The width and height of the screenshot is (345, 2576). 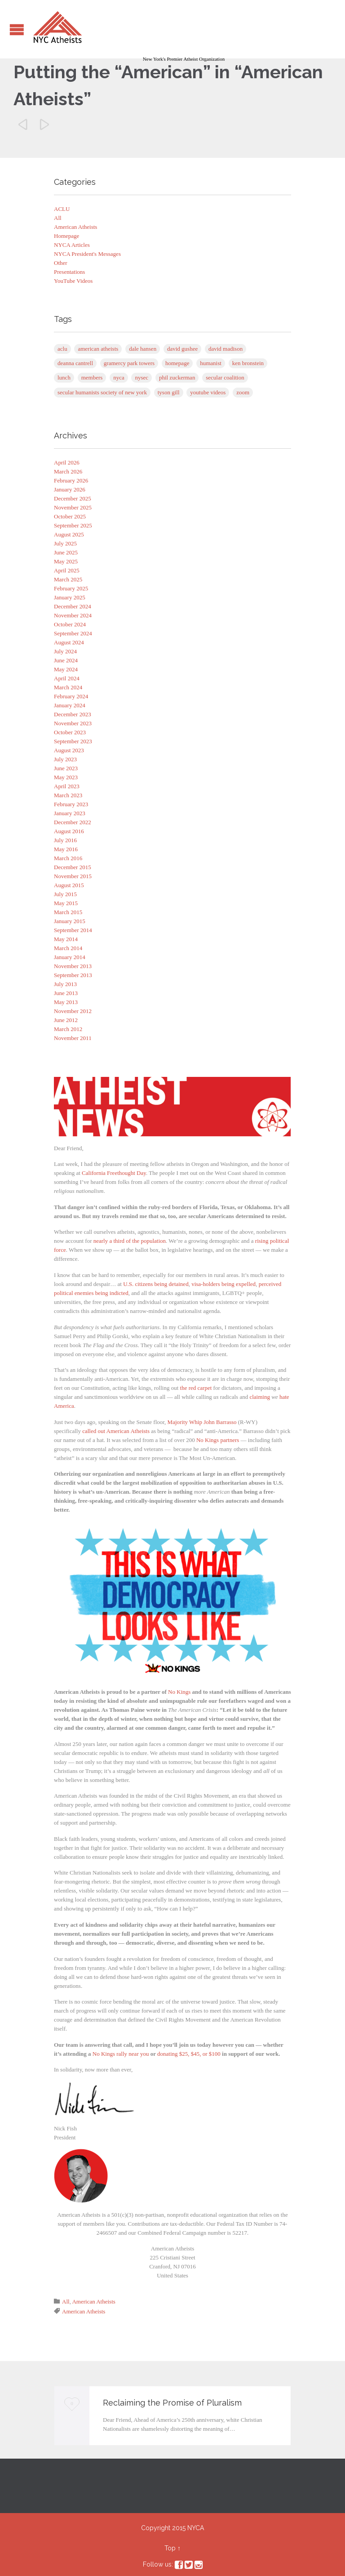 I want to click on August 2023, so click(x=69, y=750).